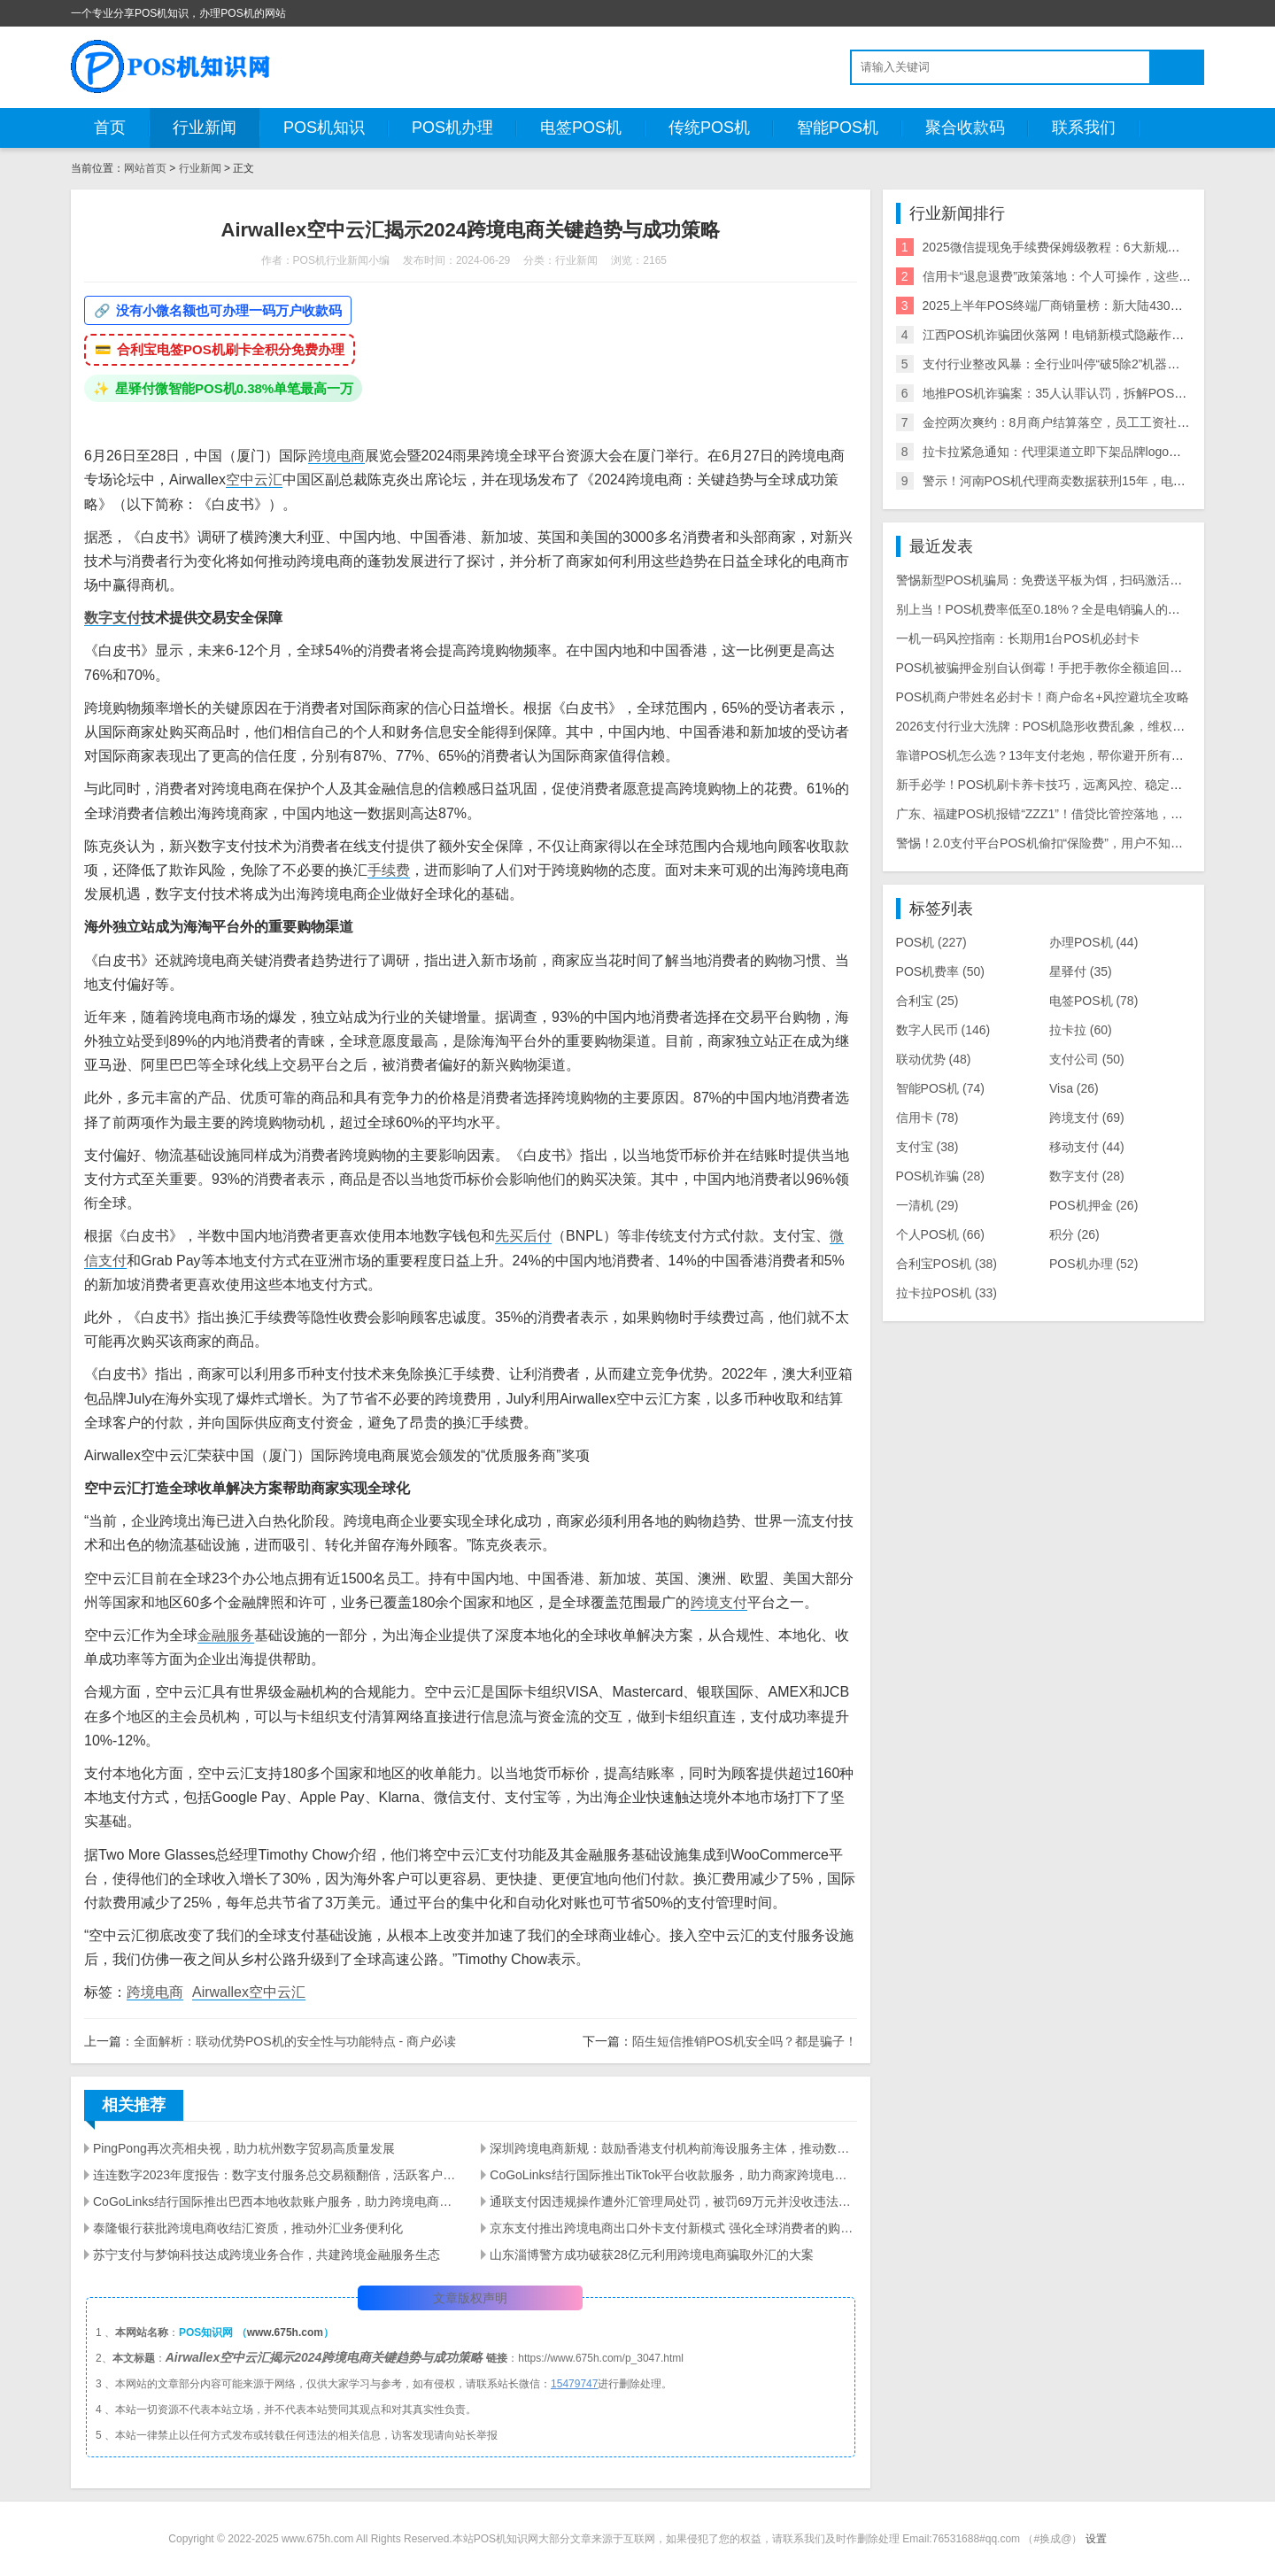  What do you see at coordinates (1079, 726) in the screenshot?
I see `2026支付行业大洗牌：POS机隐形收费乱象，维权中介收割9000人` at bounding box center [1079, 726].